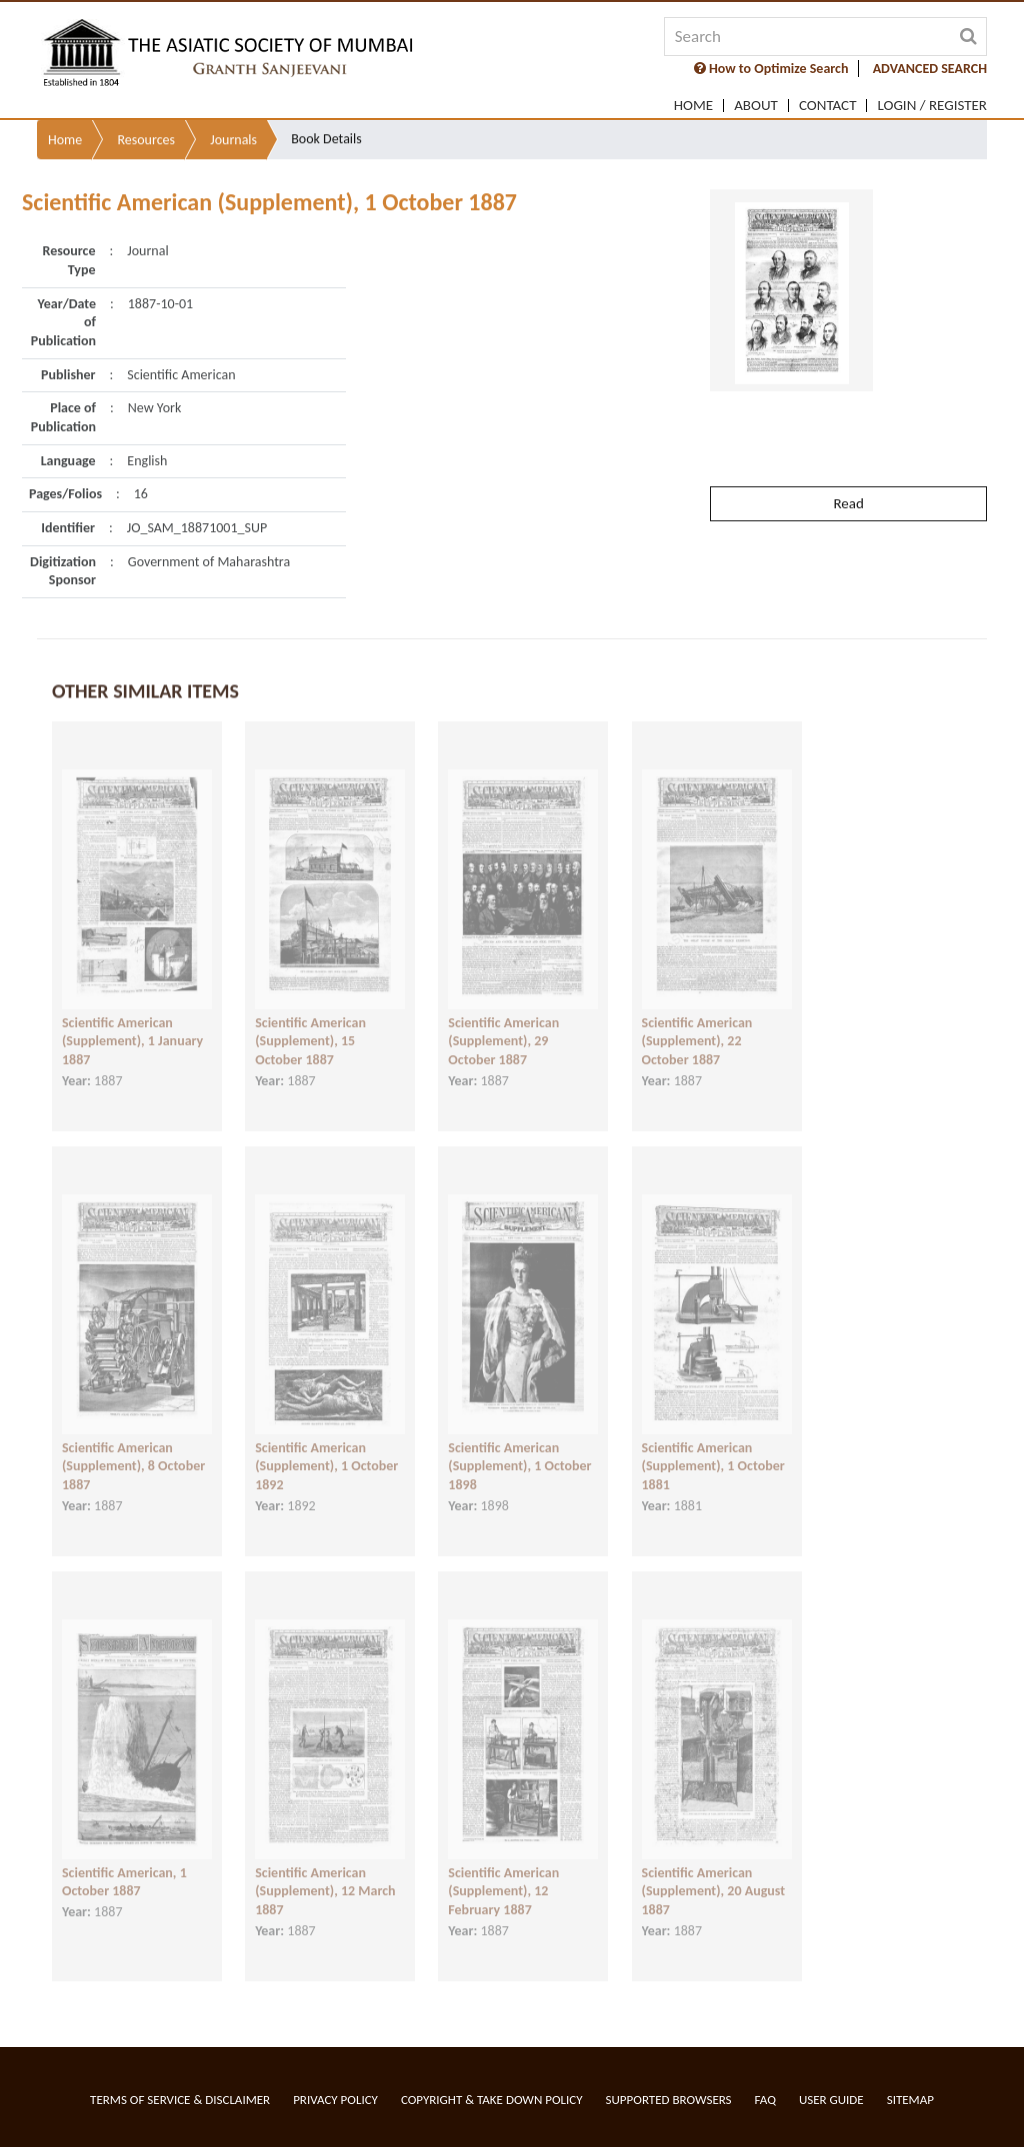 Image resolution: width=1024 pixels, height=2147 pixels. What do you see at coordinates (697, 1021) in the screenshot?
I see `Scientific American (Supplement), 22 October 1887` at bounding box center [697, 1021].